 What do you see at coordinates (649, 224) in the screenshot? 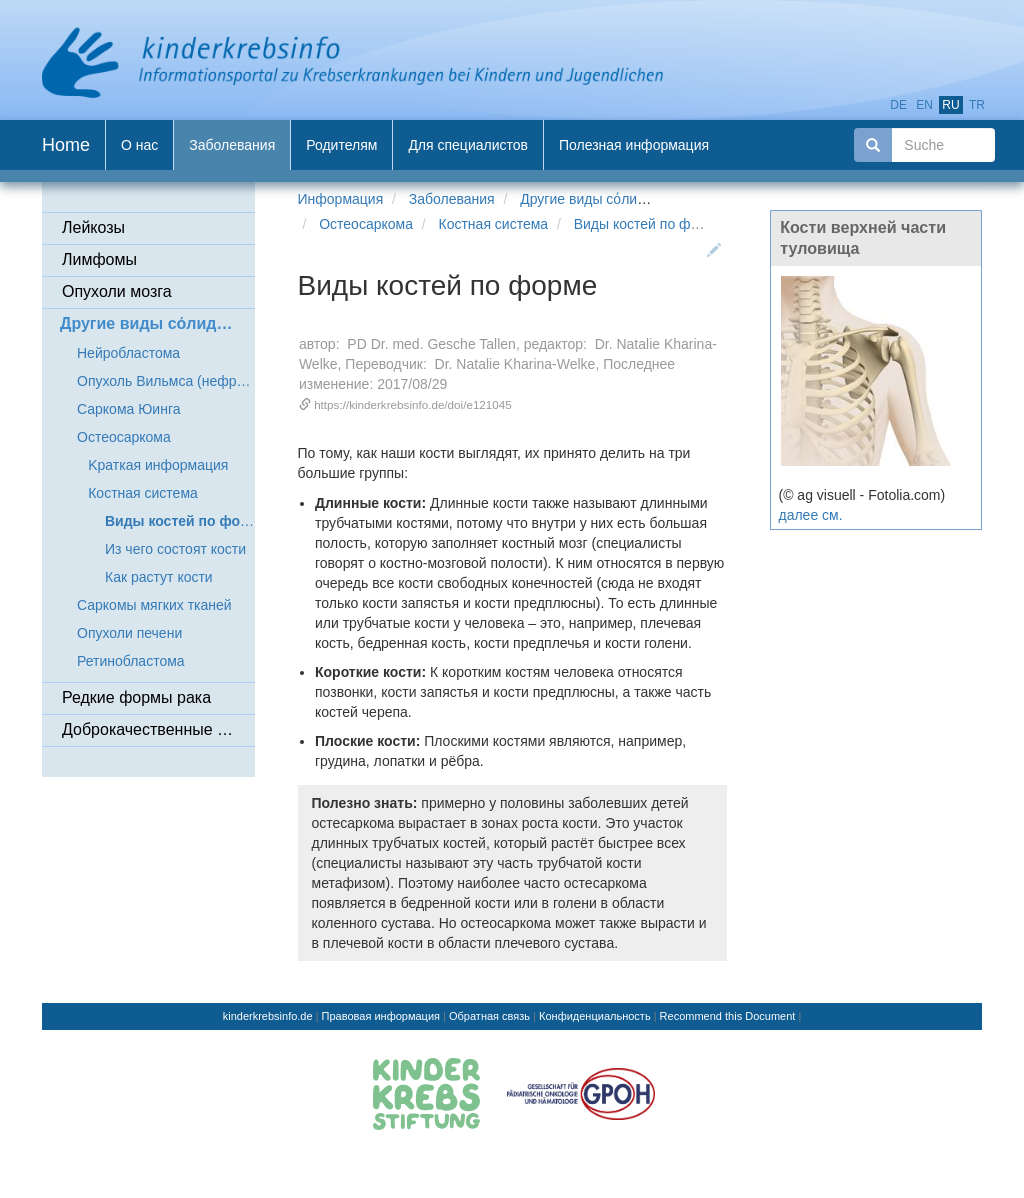
I see `Виды костей по форме` at bounding box center [649, 224].